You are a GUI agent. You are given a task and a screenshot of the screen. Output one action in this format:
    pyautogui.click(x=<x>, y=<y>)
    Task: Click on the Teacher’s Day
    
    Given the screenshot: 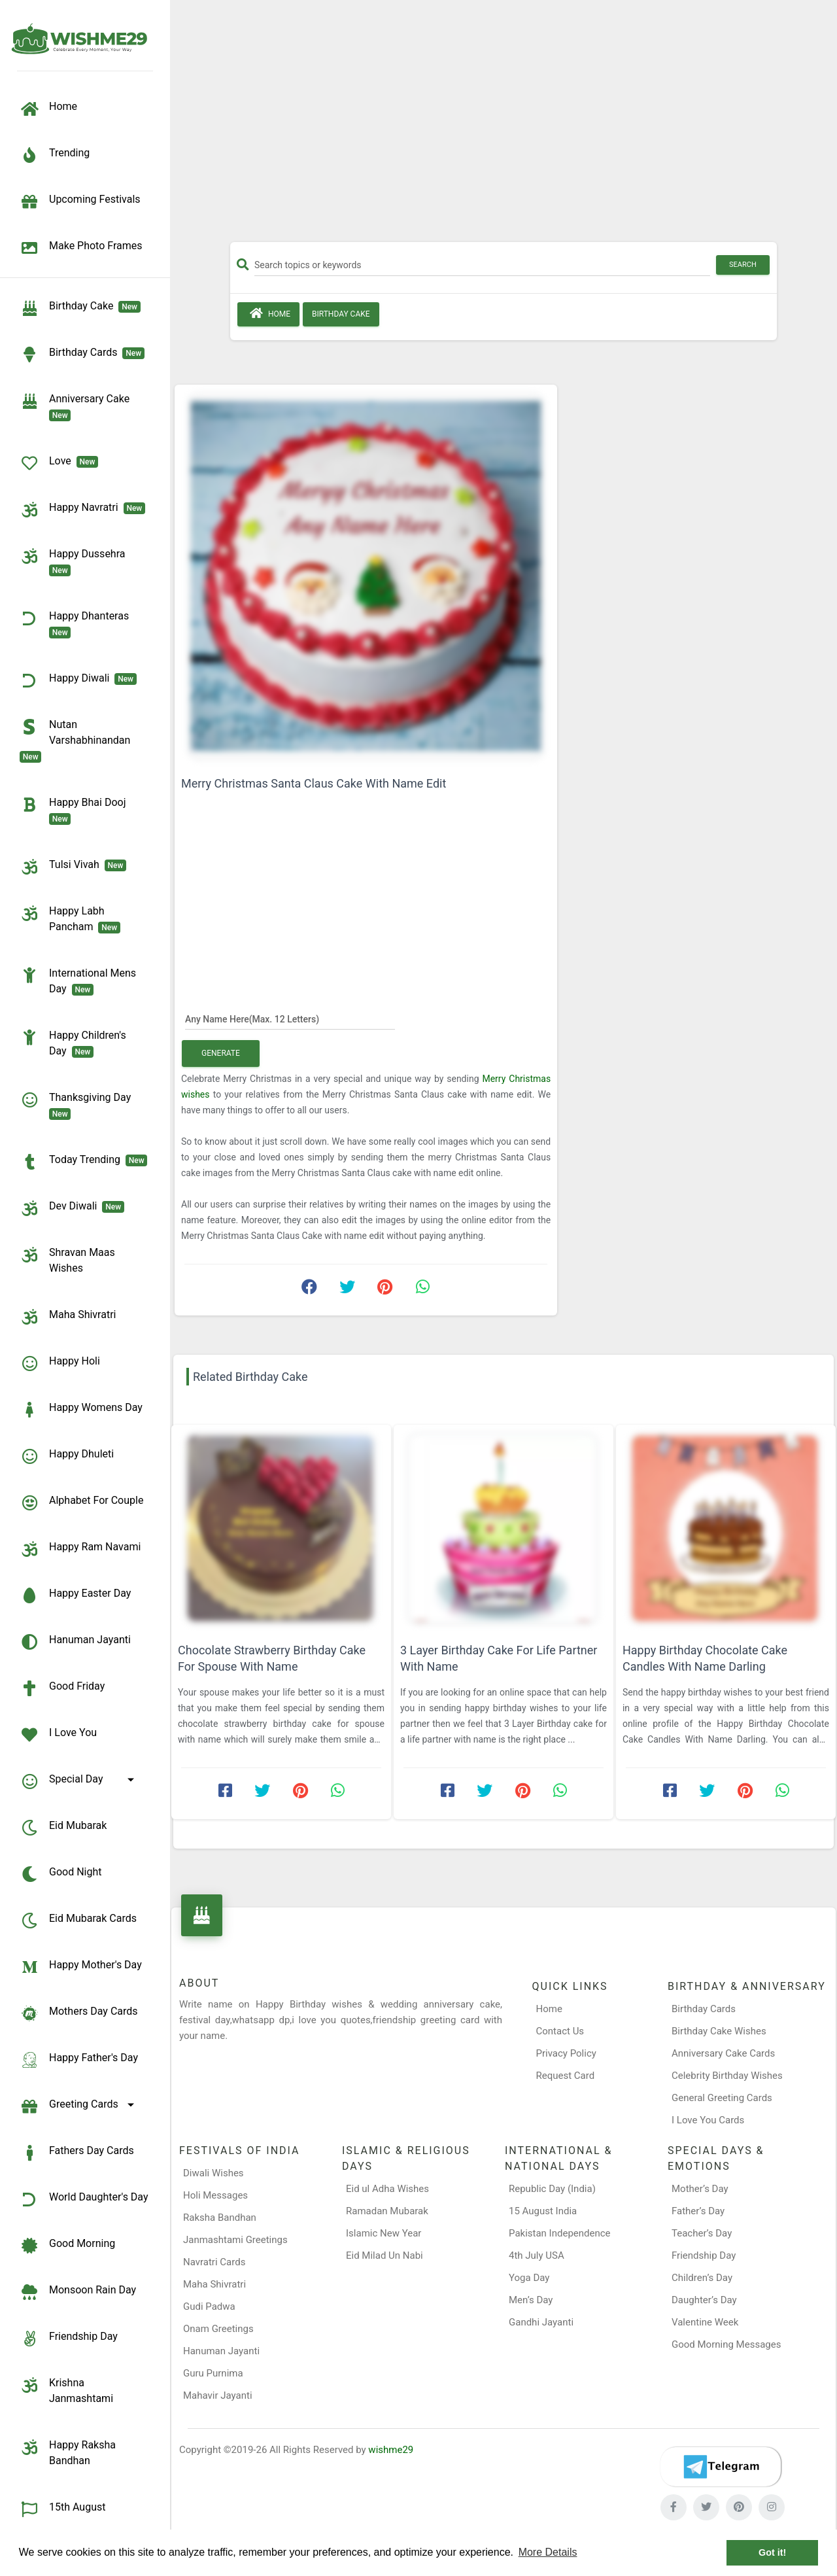 What is the action you would take?
    pyautogui.click(x=702, y=2233)
    